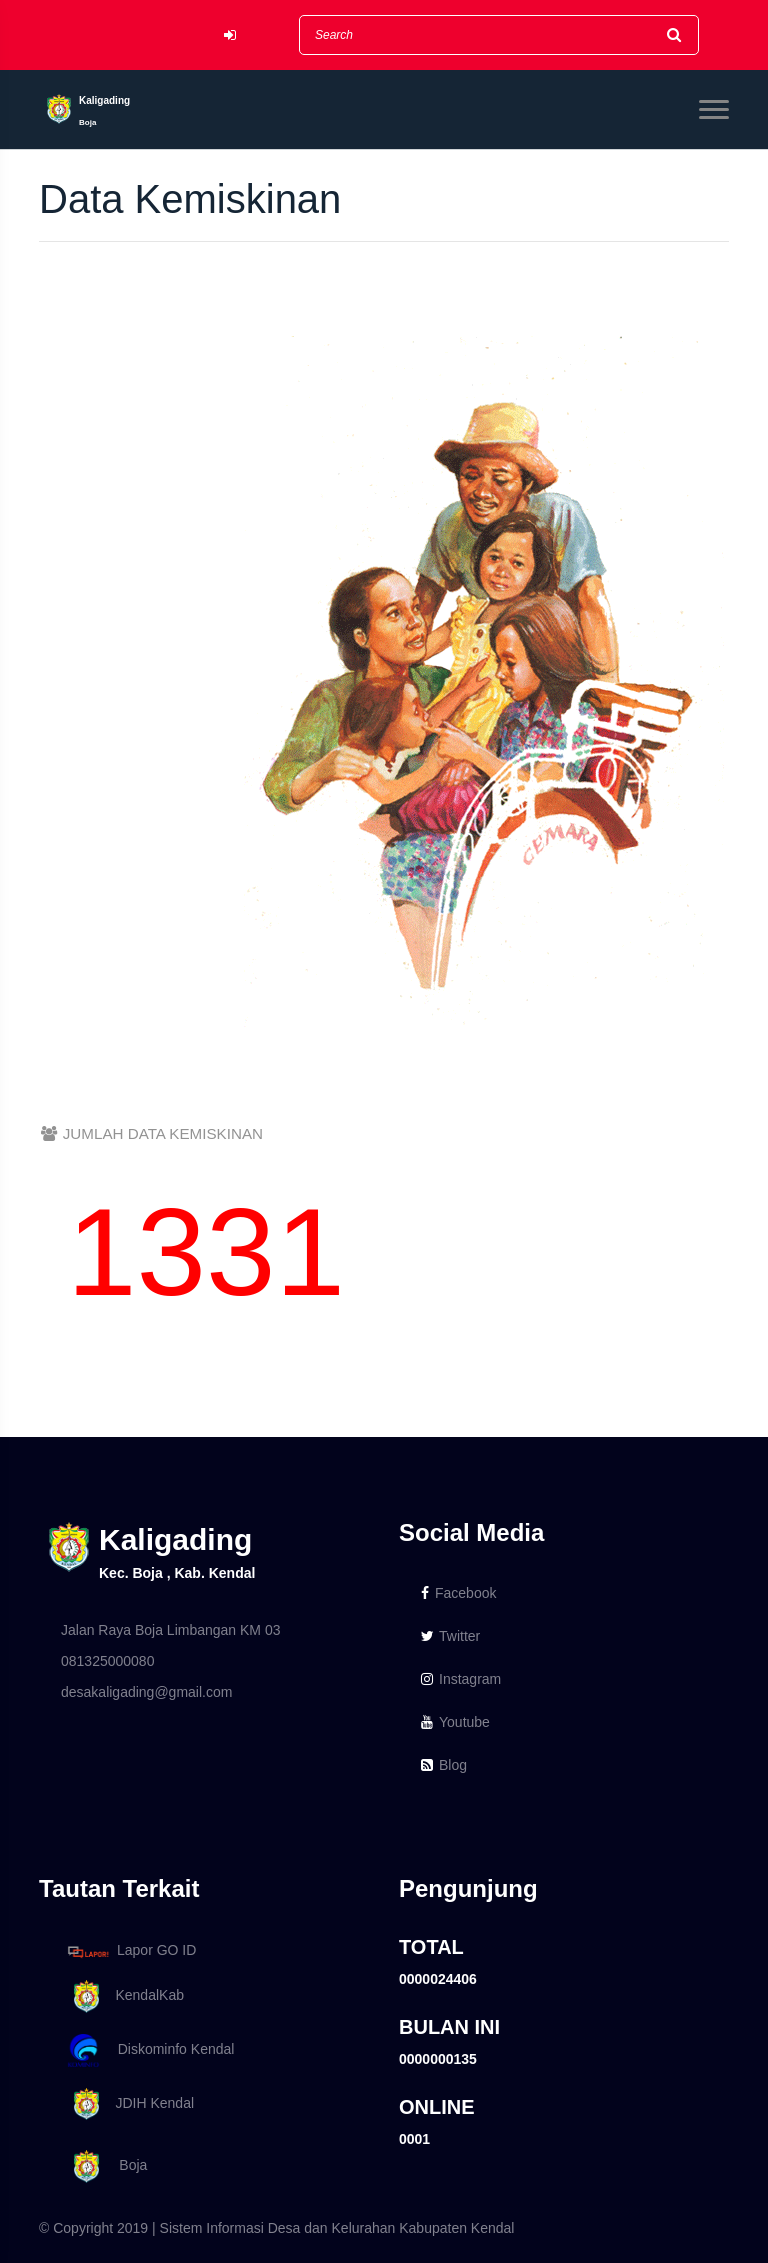  Describe the element at coordinates (127, 2104) in the screenshot. I see `JDIH Kendal` at that location.